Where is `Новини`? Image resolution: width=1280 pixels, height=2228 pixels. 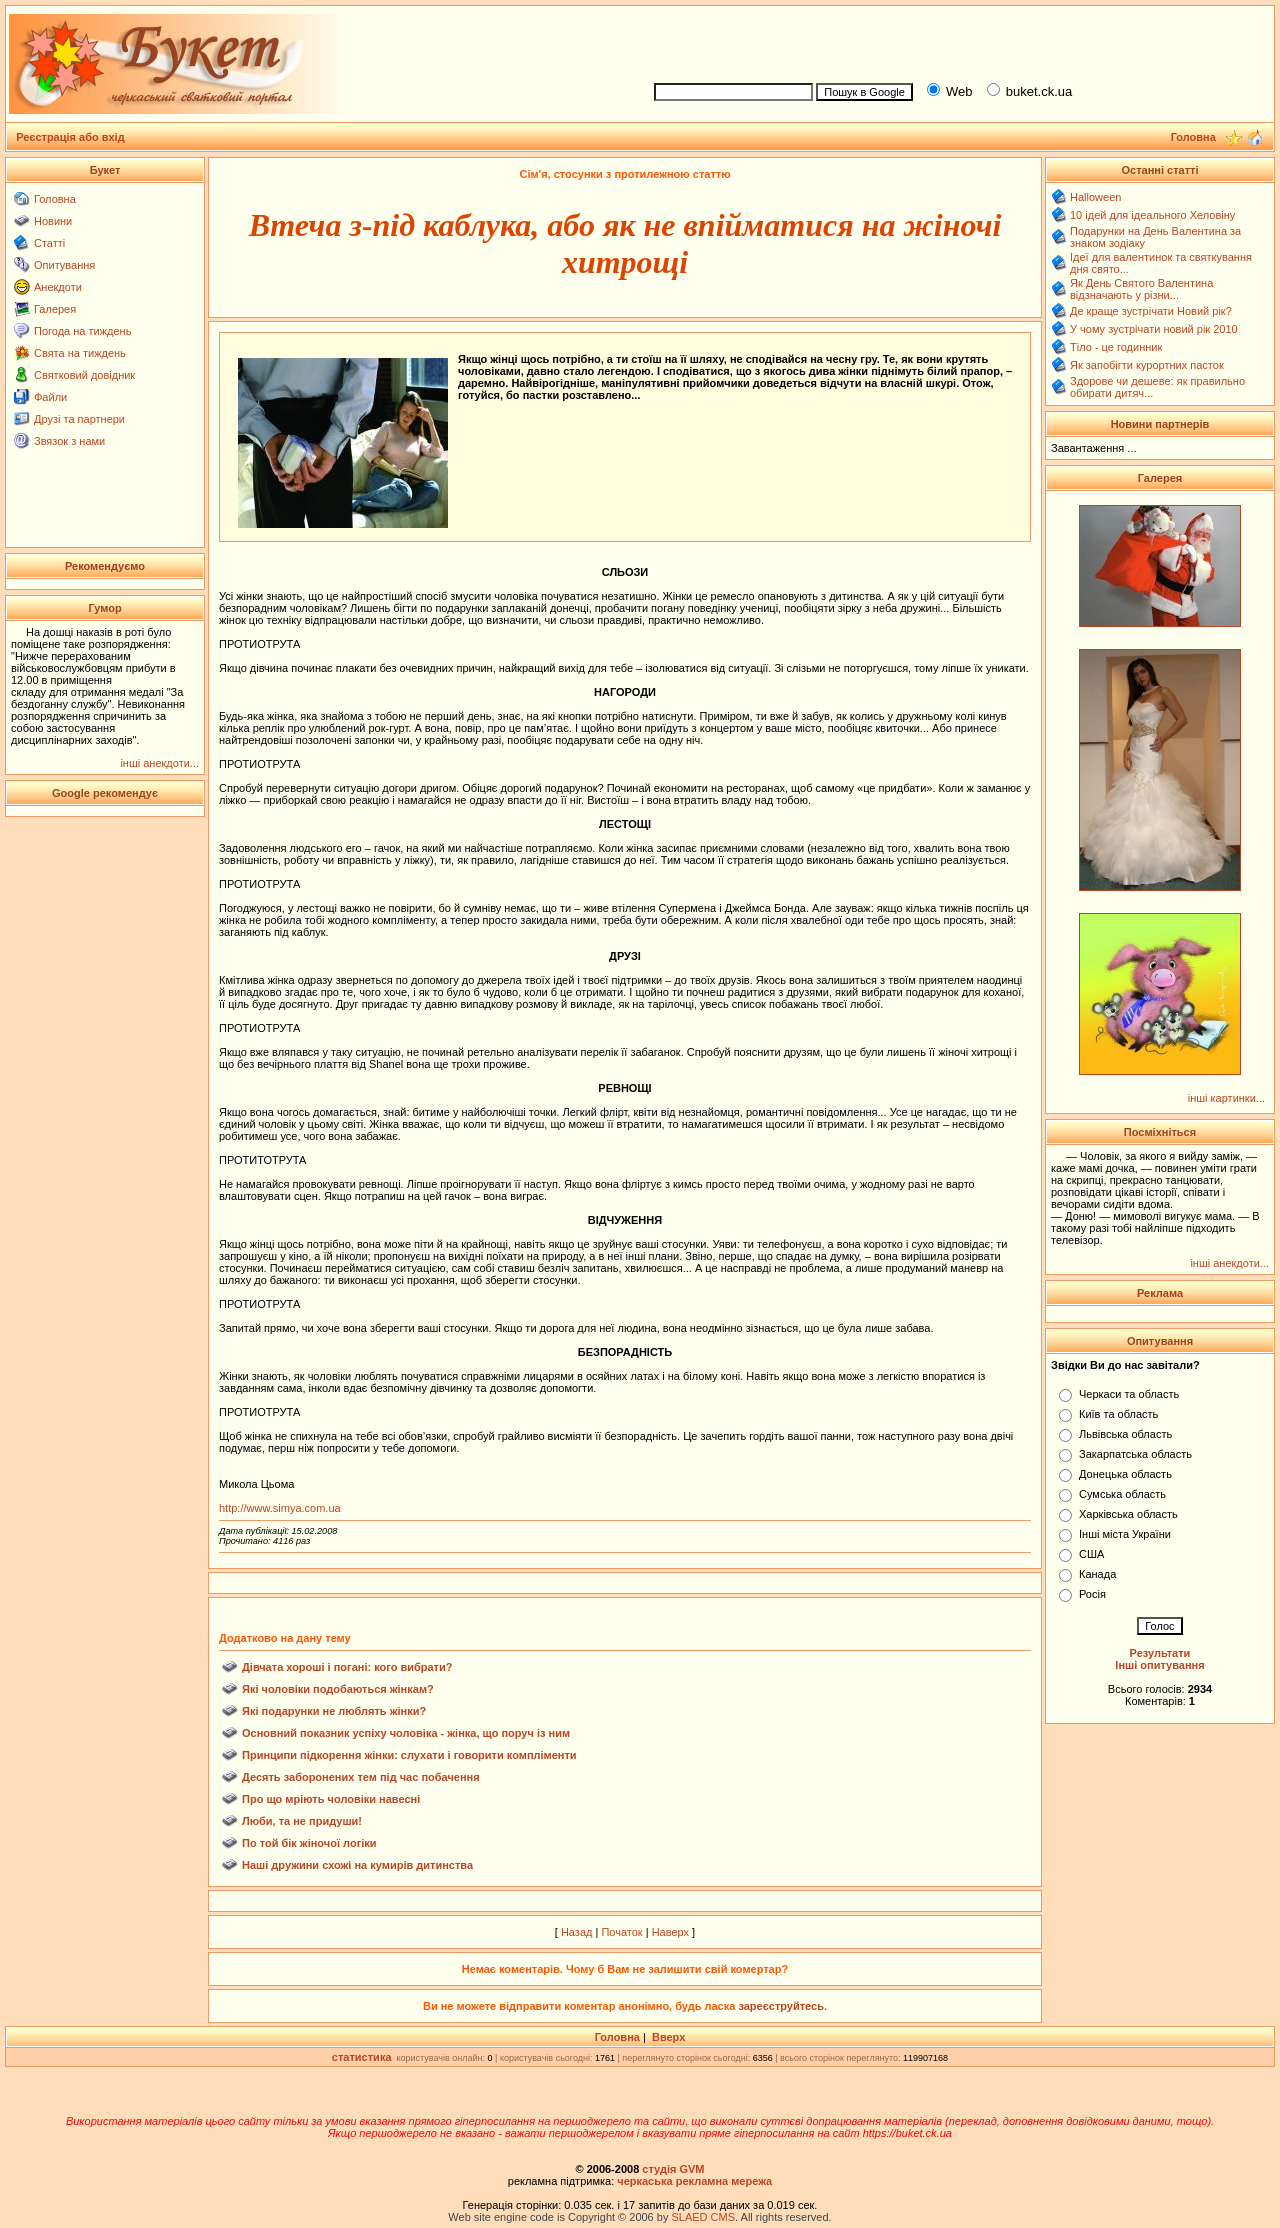
Новини is located at coordinates (53, 221).